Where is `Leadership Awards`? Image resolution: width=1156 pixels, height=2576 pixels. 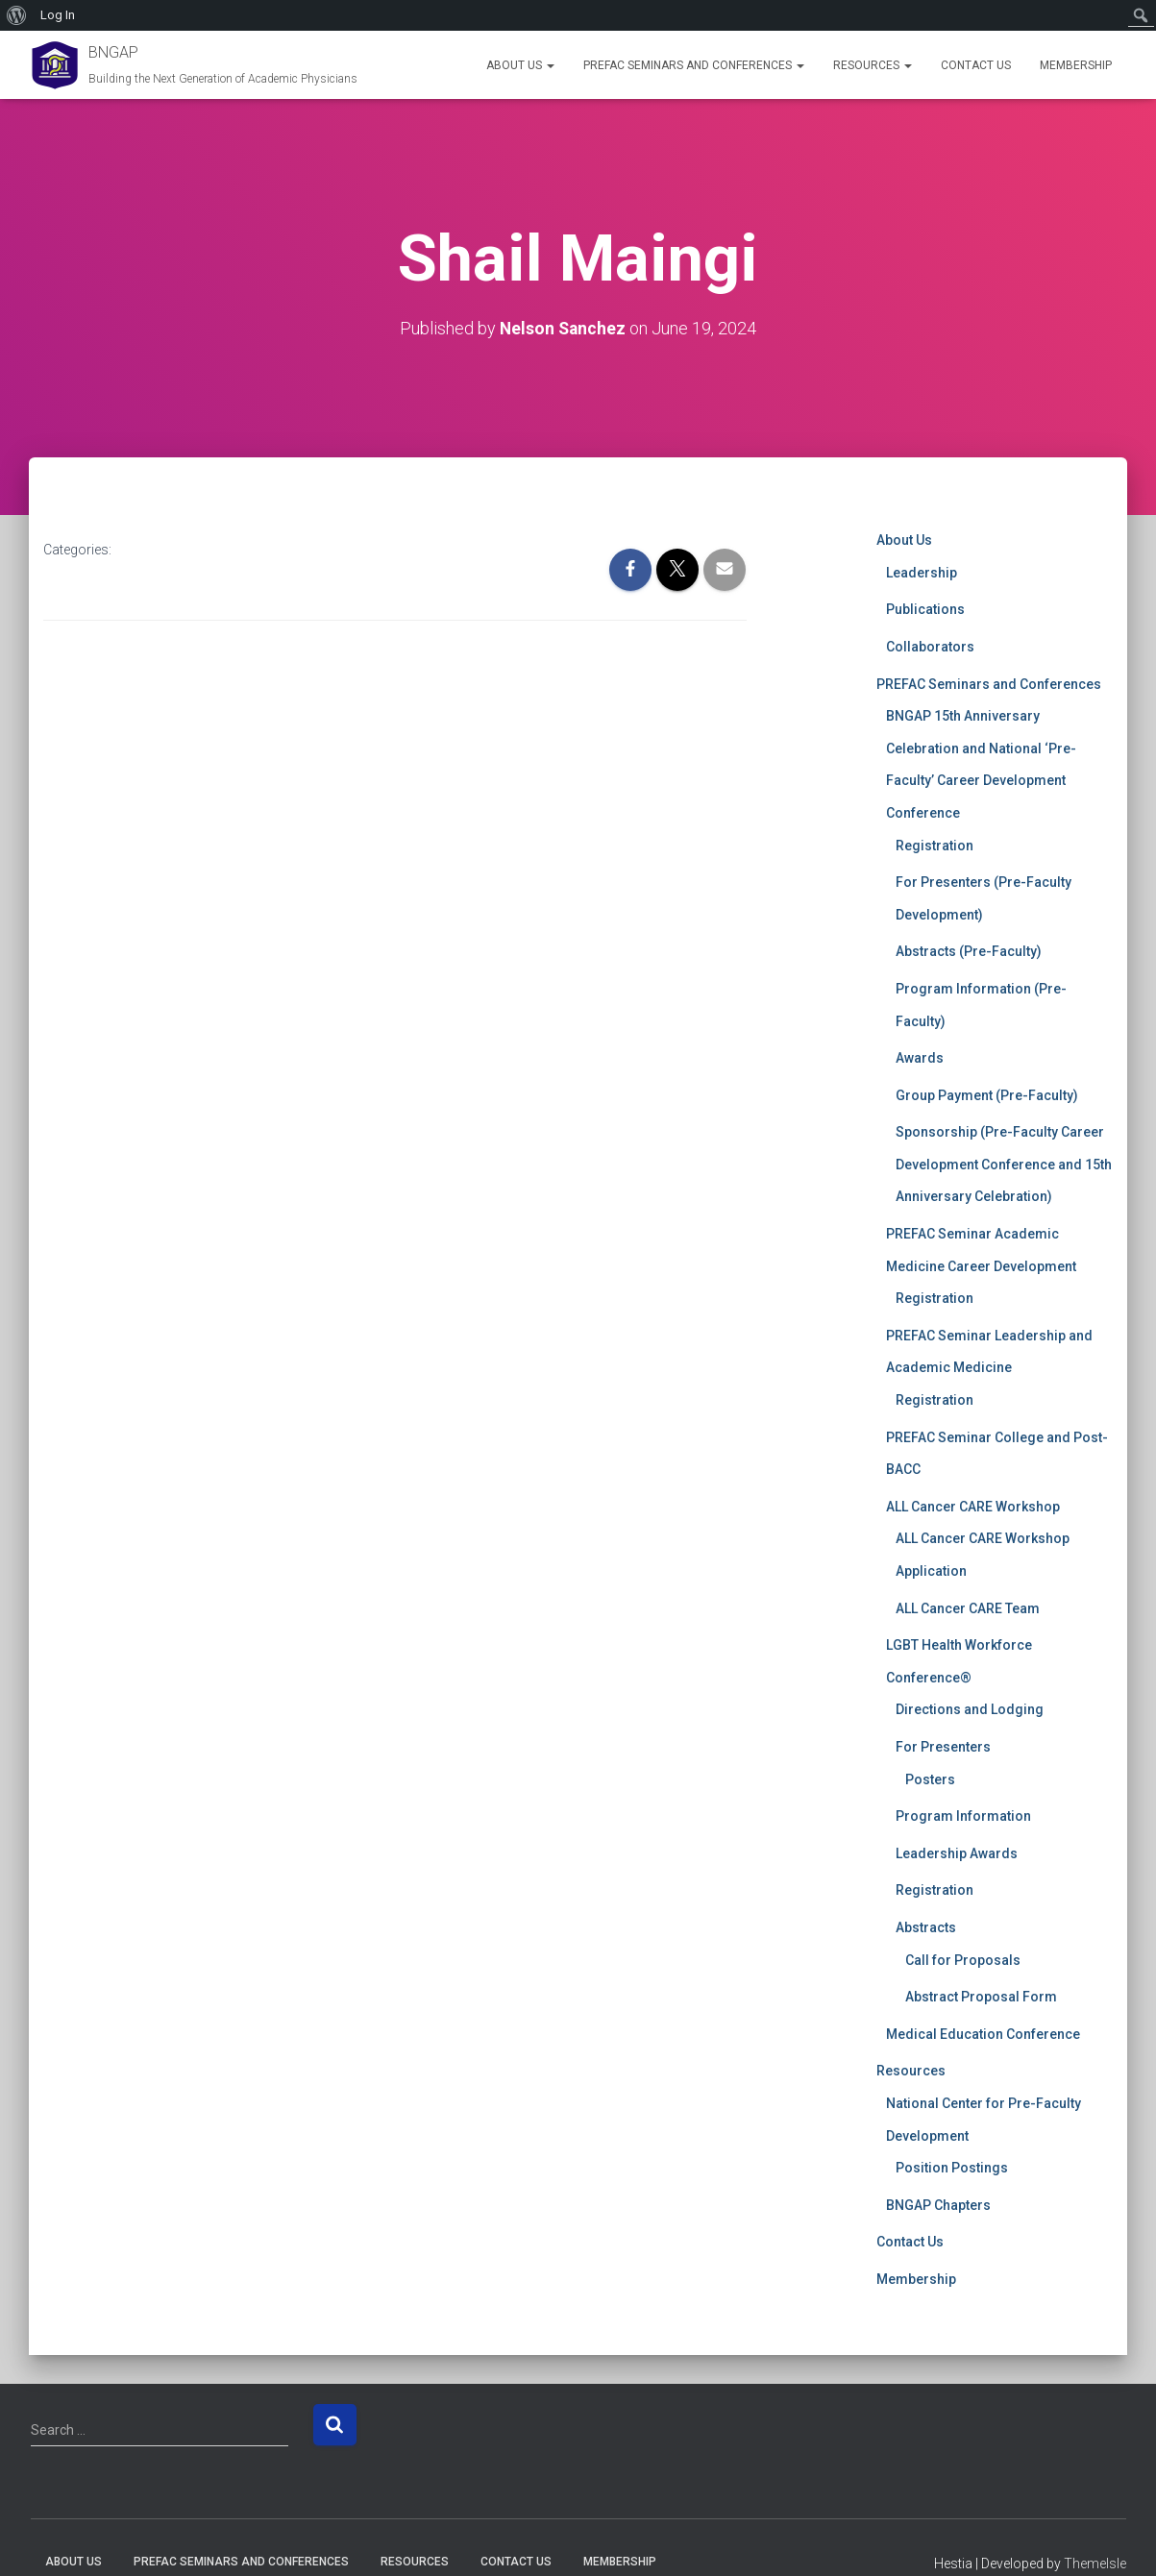 Leadership Awards is located at coordinates (957, 1852).